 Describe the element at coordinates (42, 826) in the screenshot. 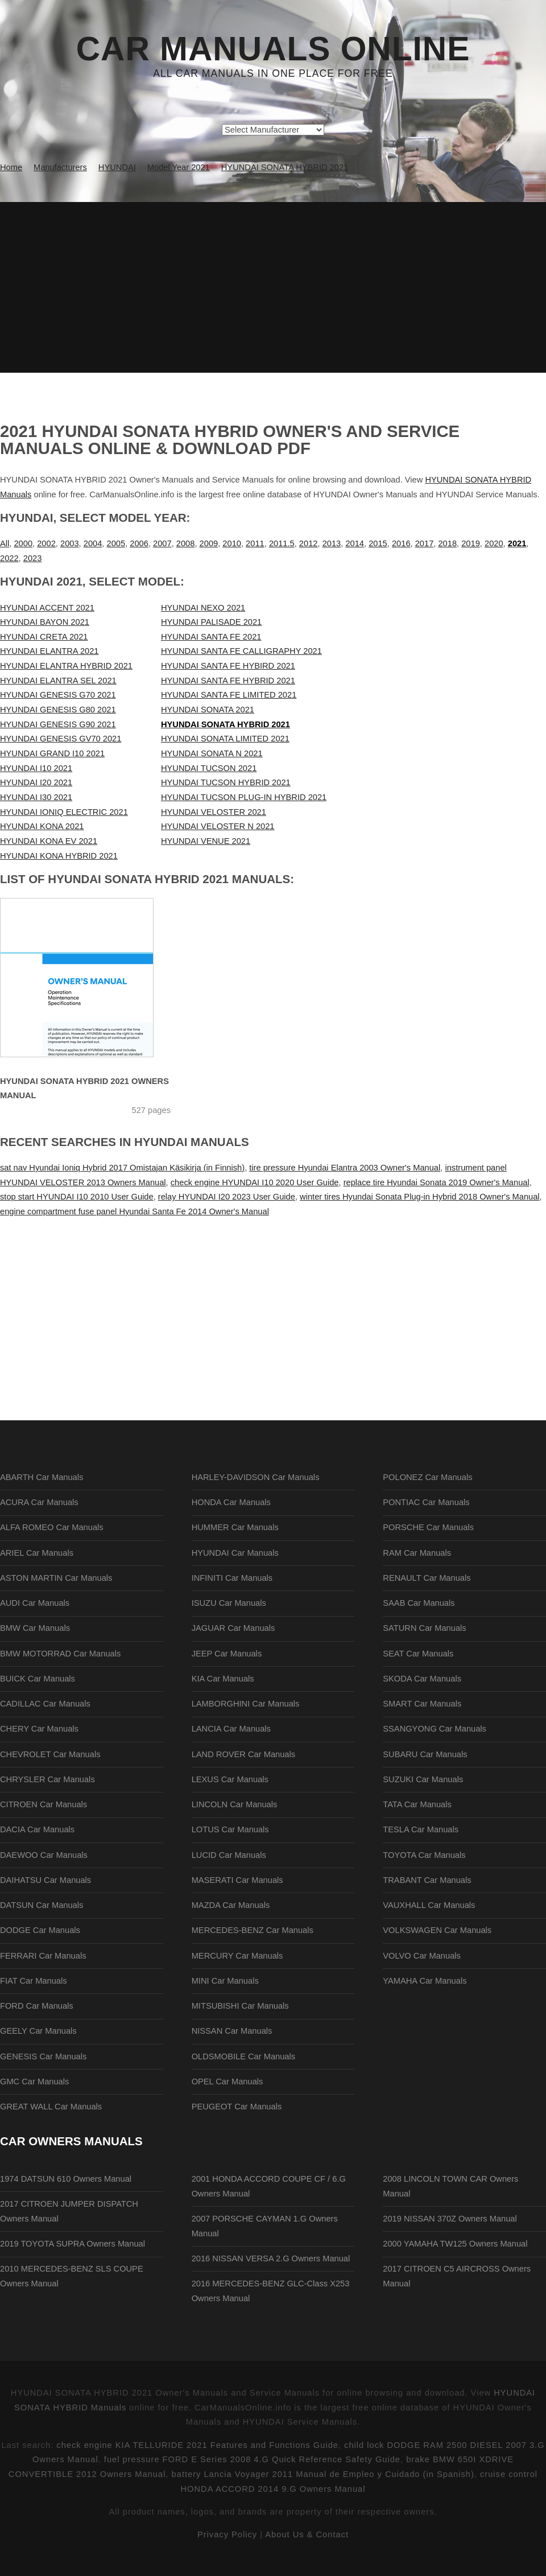

I see `HYUNDAI KONA 2021` at that location.